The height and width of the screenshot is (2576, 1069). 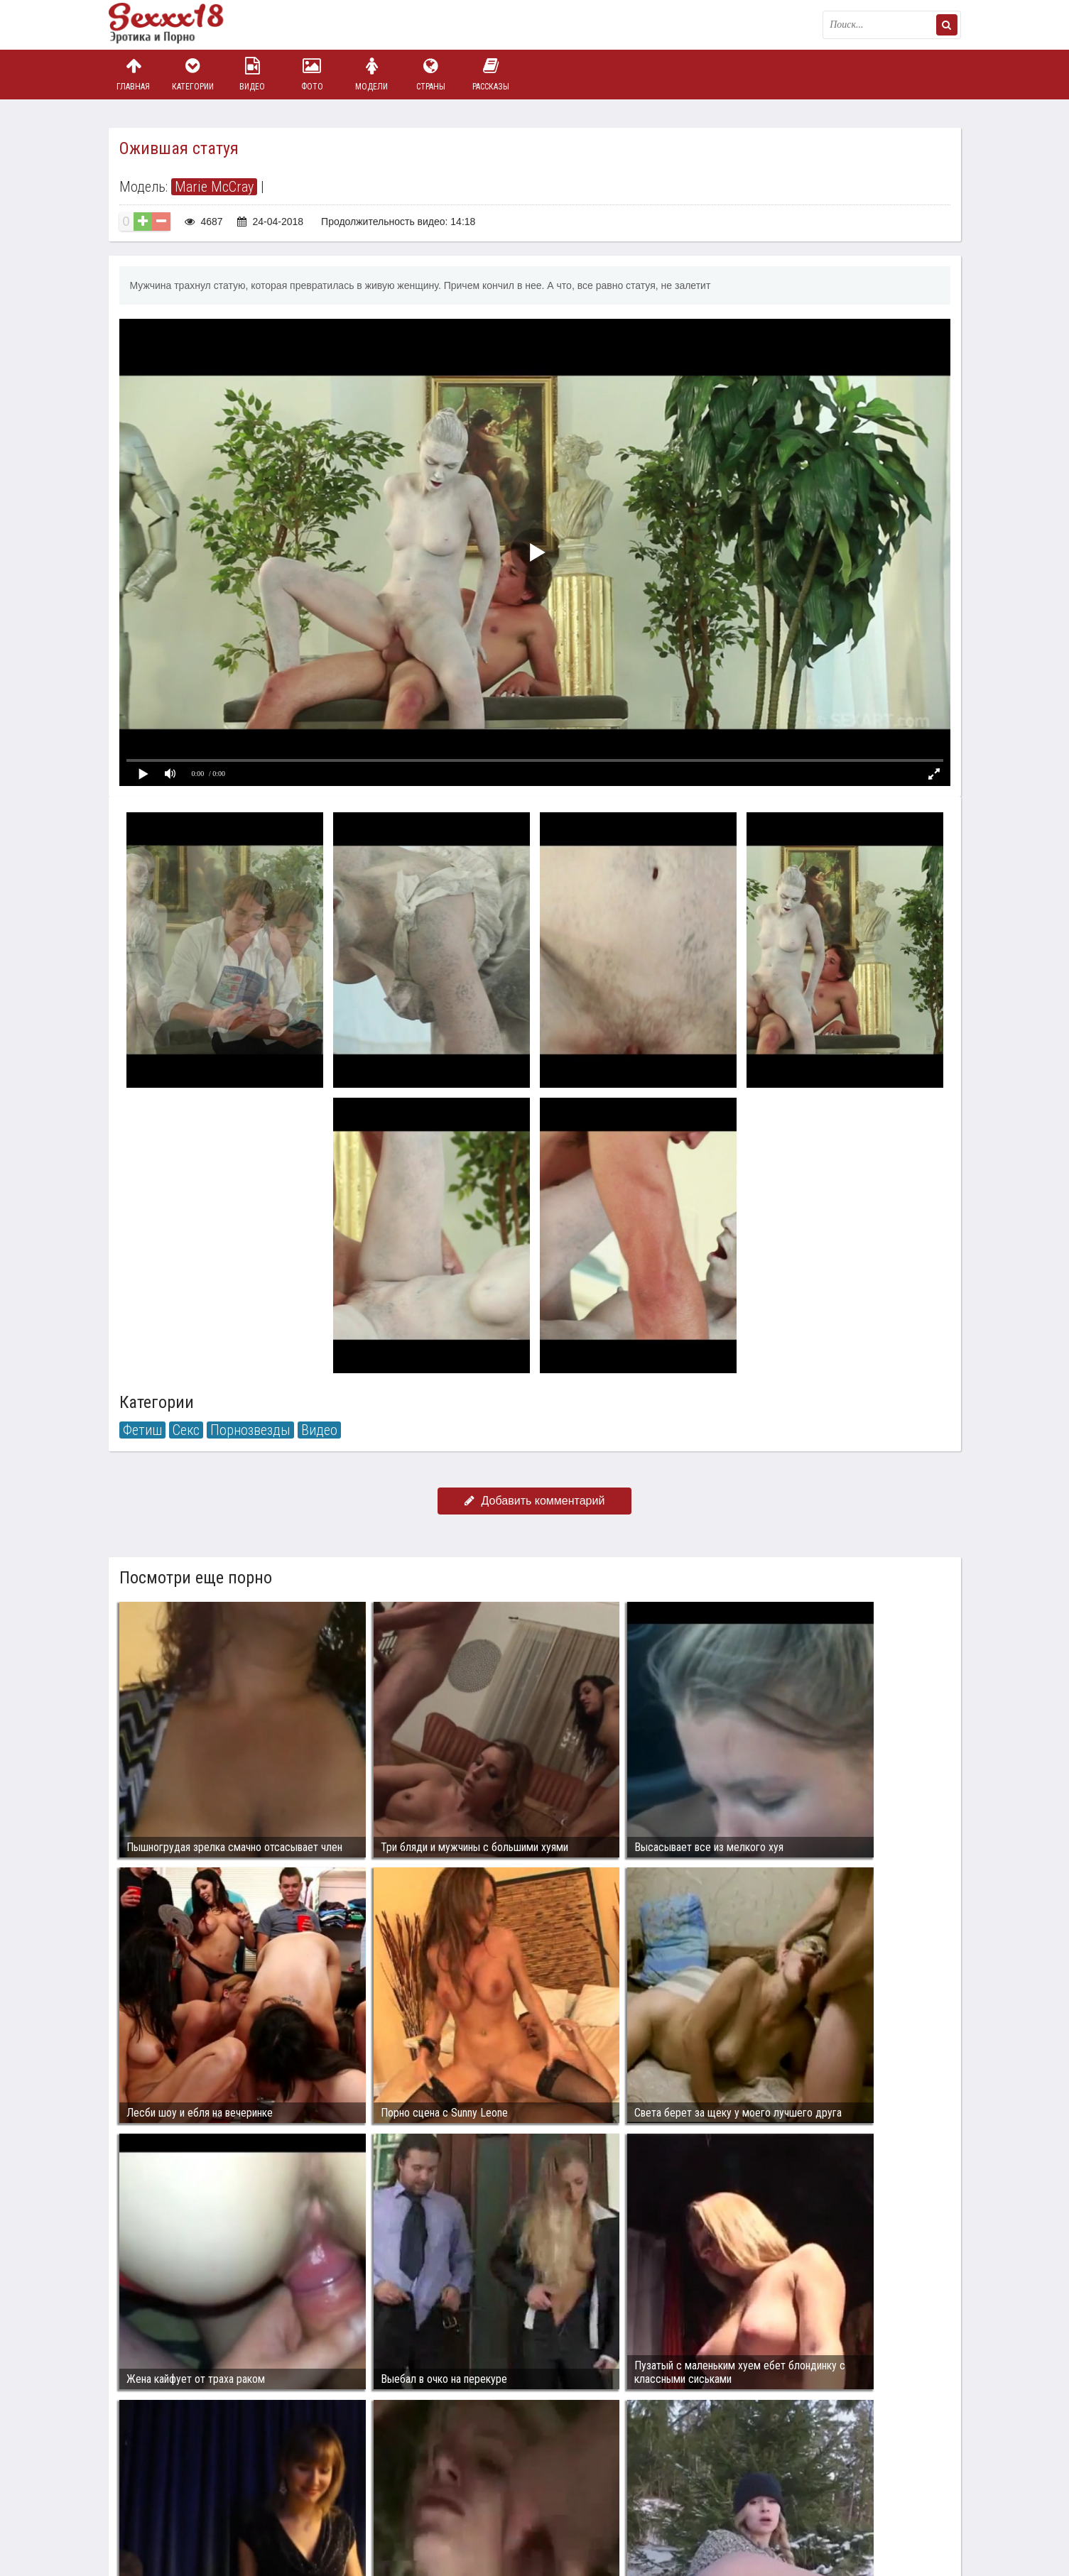 I want to click on sex18.photos, so click(x=259, y=2499).